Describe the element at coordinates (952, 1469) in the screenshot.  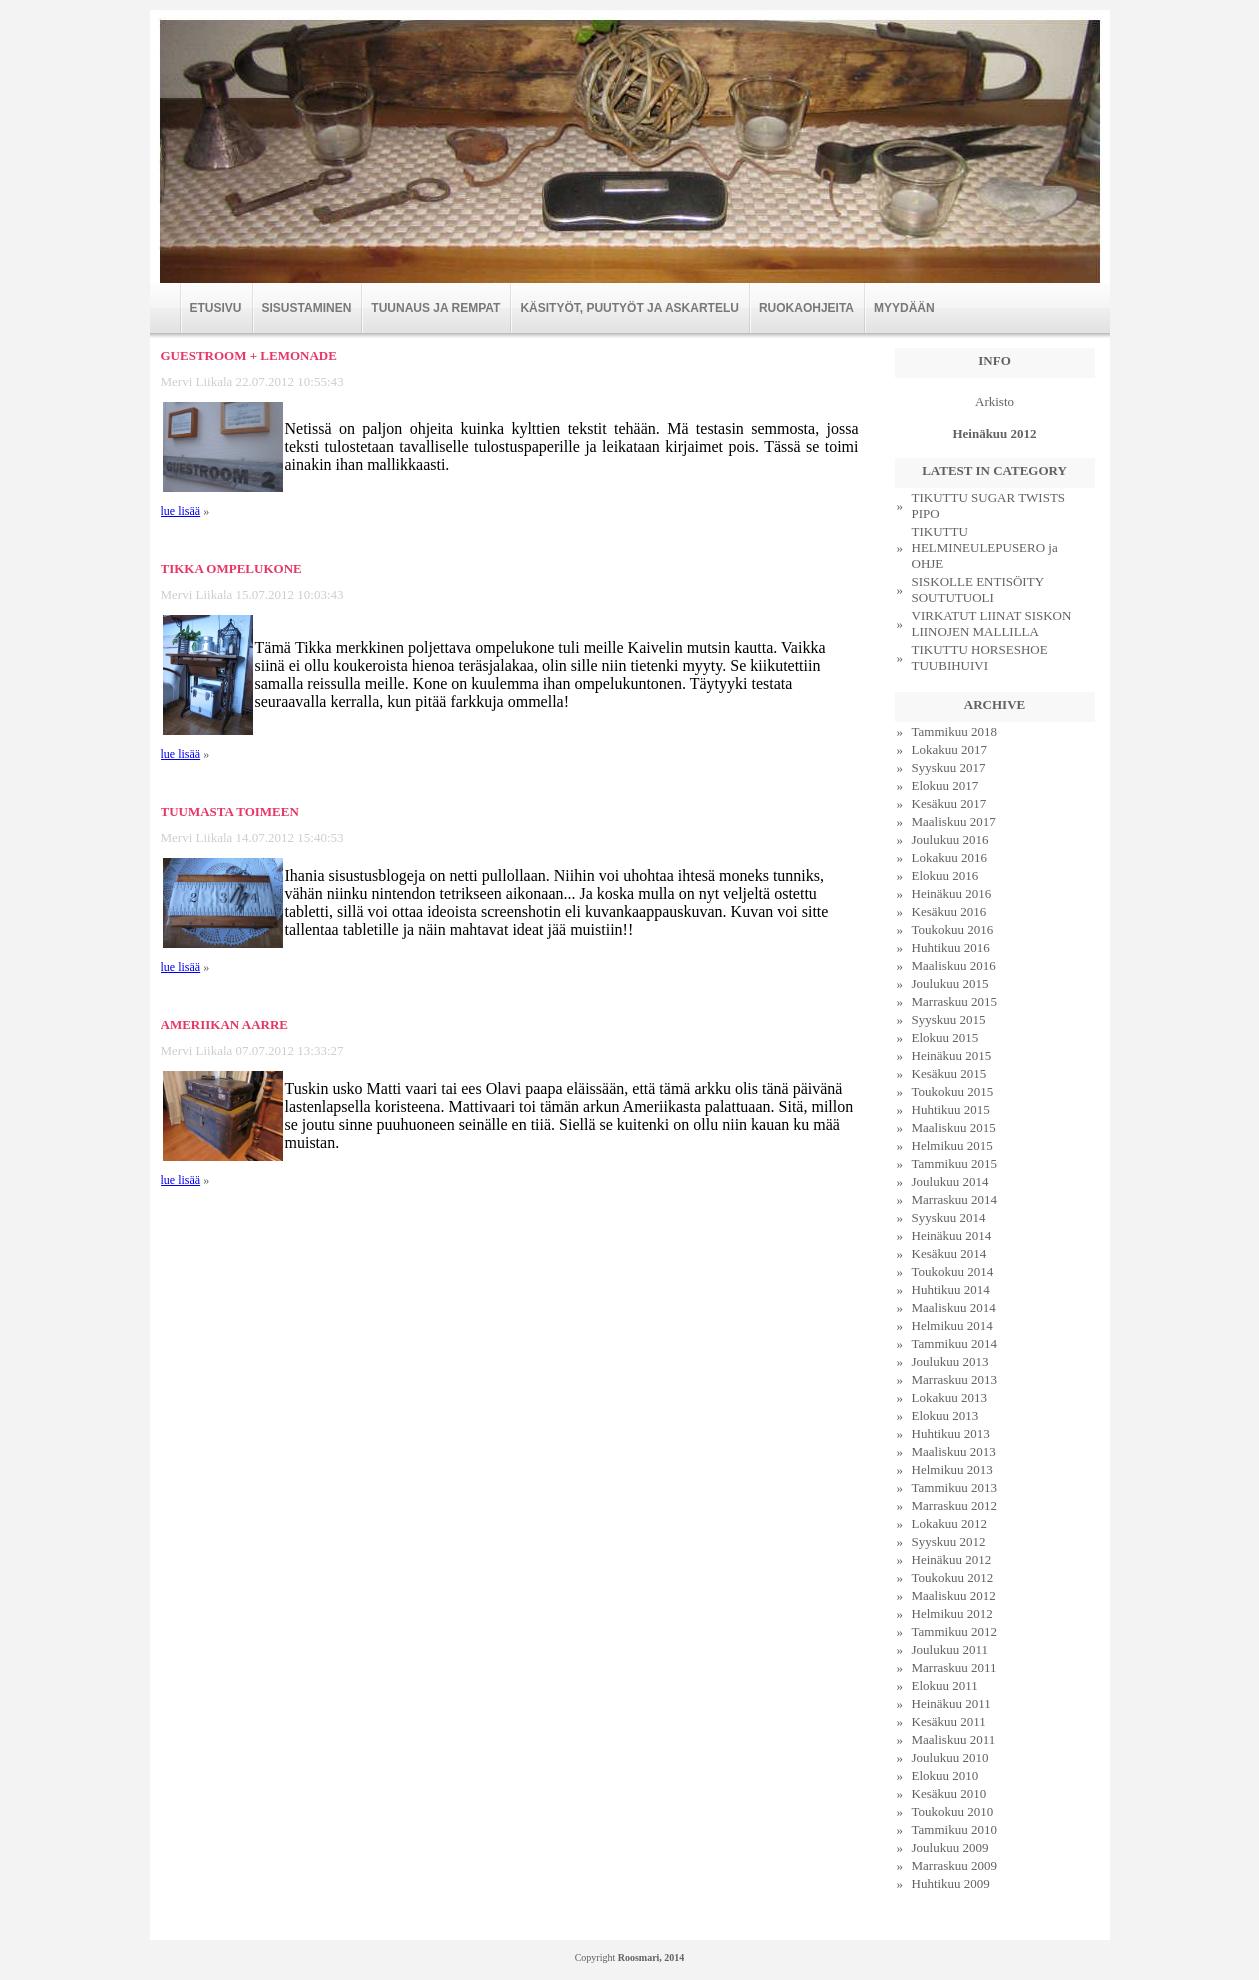
I see `Helmikuu 2013` at that location.